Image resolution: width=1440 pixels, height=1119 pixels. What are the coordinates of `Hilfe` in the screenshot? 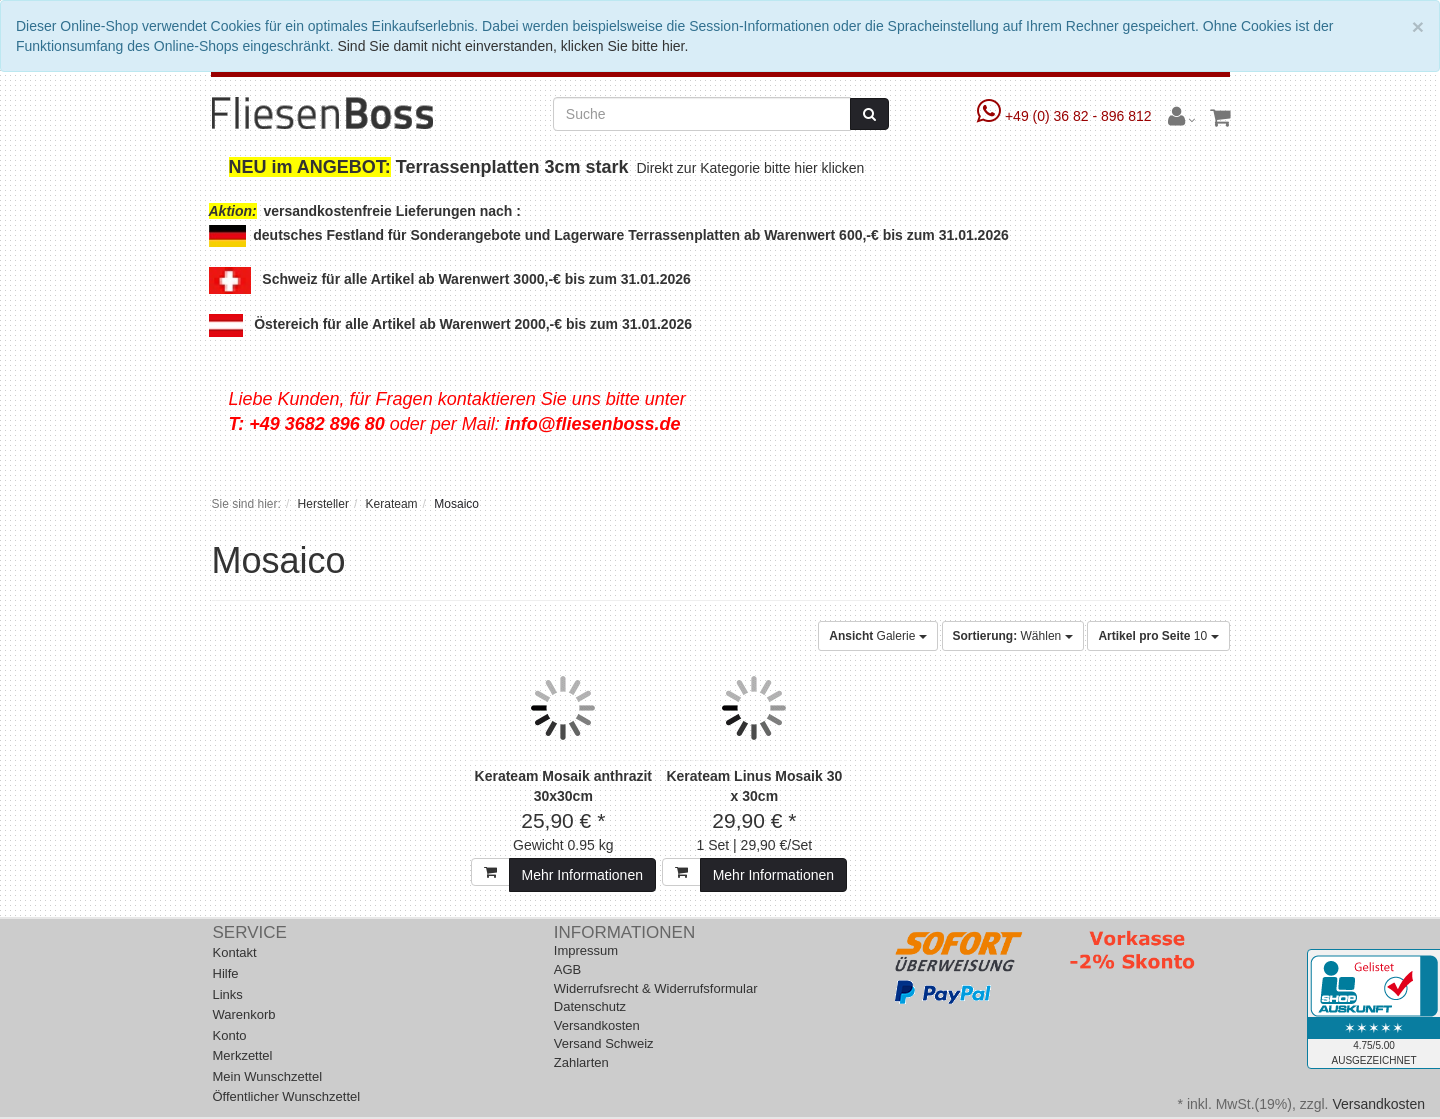 It's located at (226, 973).